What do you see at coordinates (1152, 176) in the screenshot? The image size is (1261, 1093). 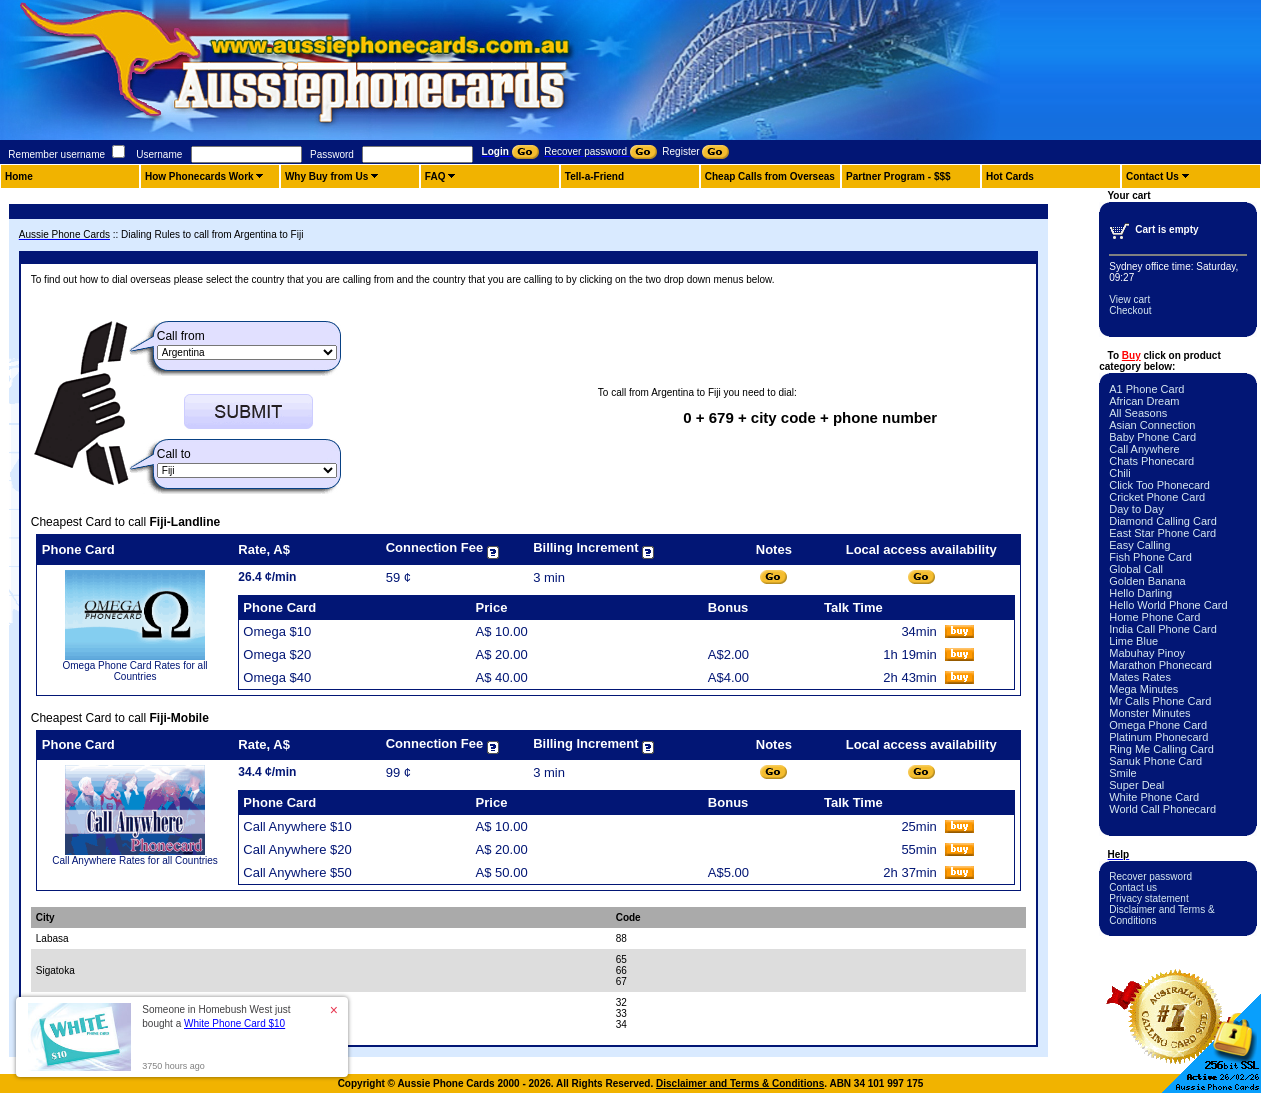 I see `Contact Us` at bounding box center [1152, 176].